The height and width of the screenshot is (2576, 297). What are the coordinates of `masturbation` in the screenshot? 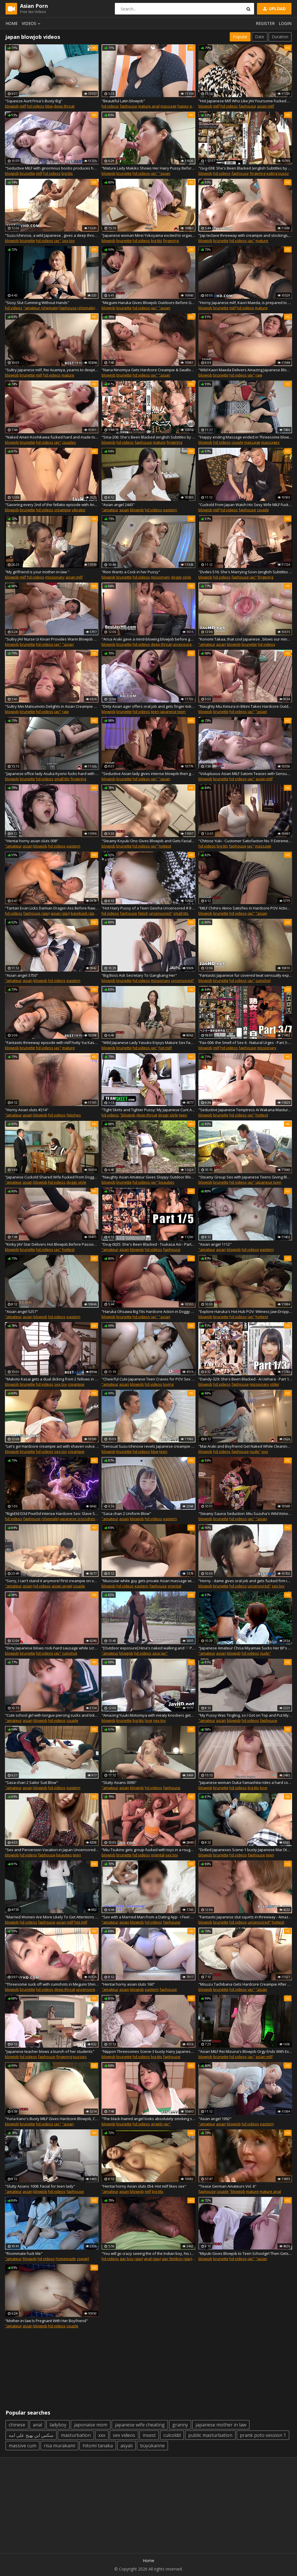 It's located at (76, 2435).